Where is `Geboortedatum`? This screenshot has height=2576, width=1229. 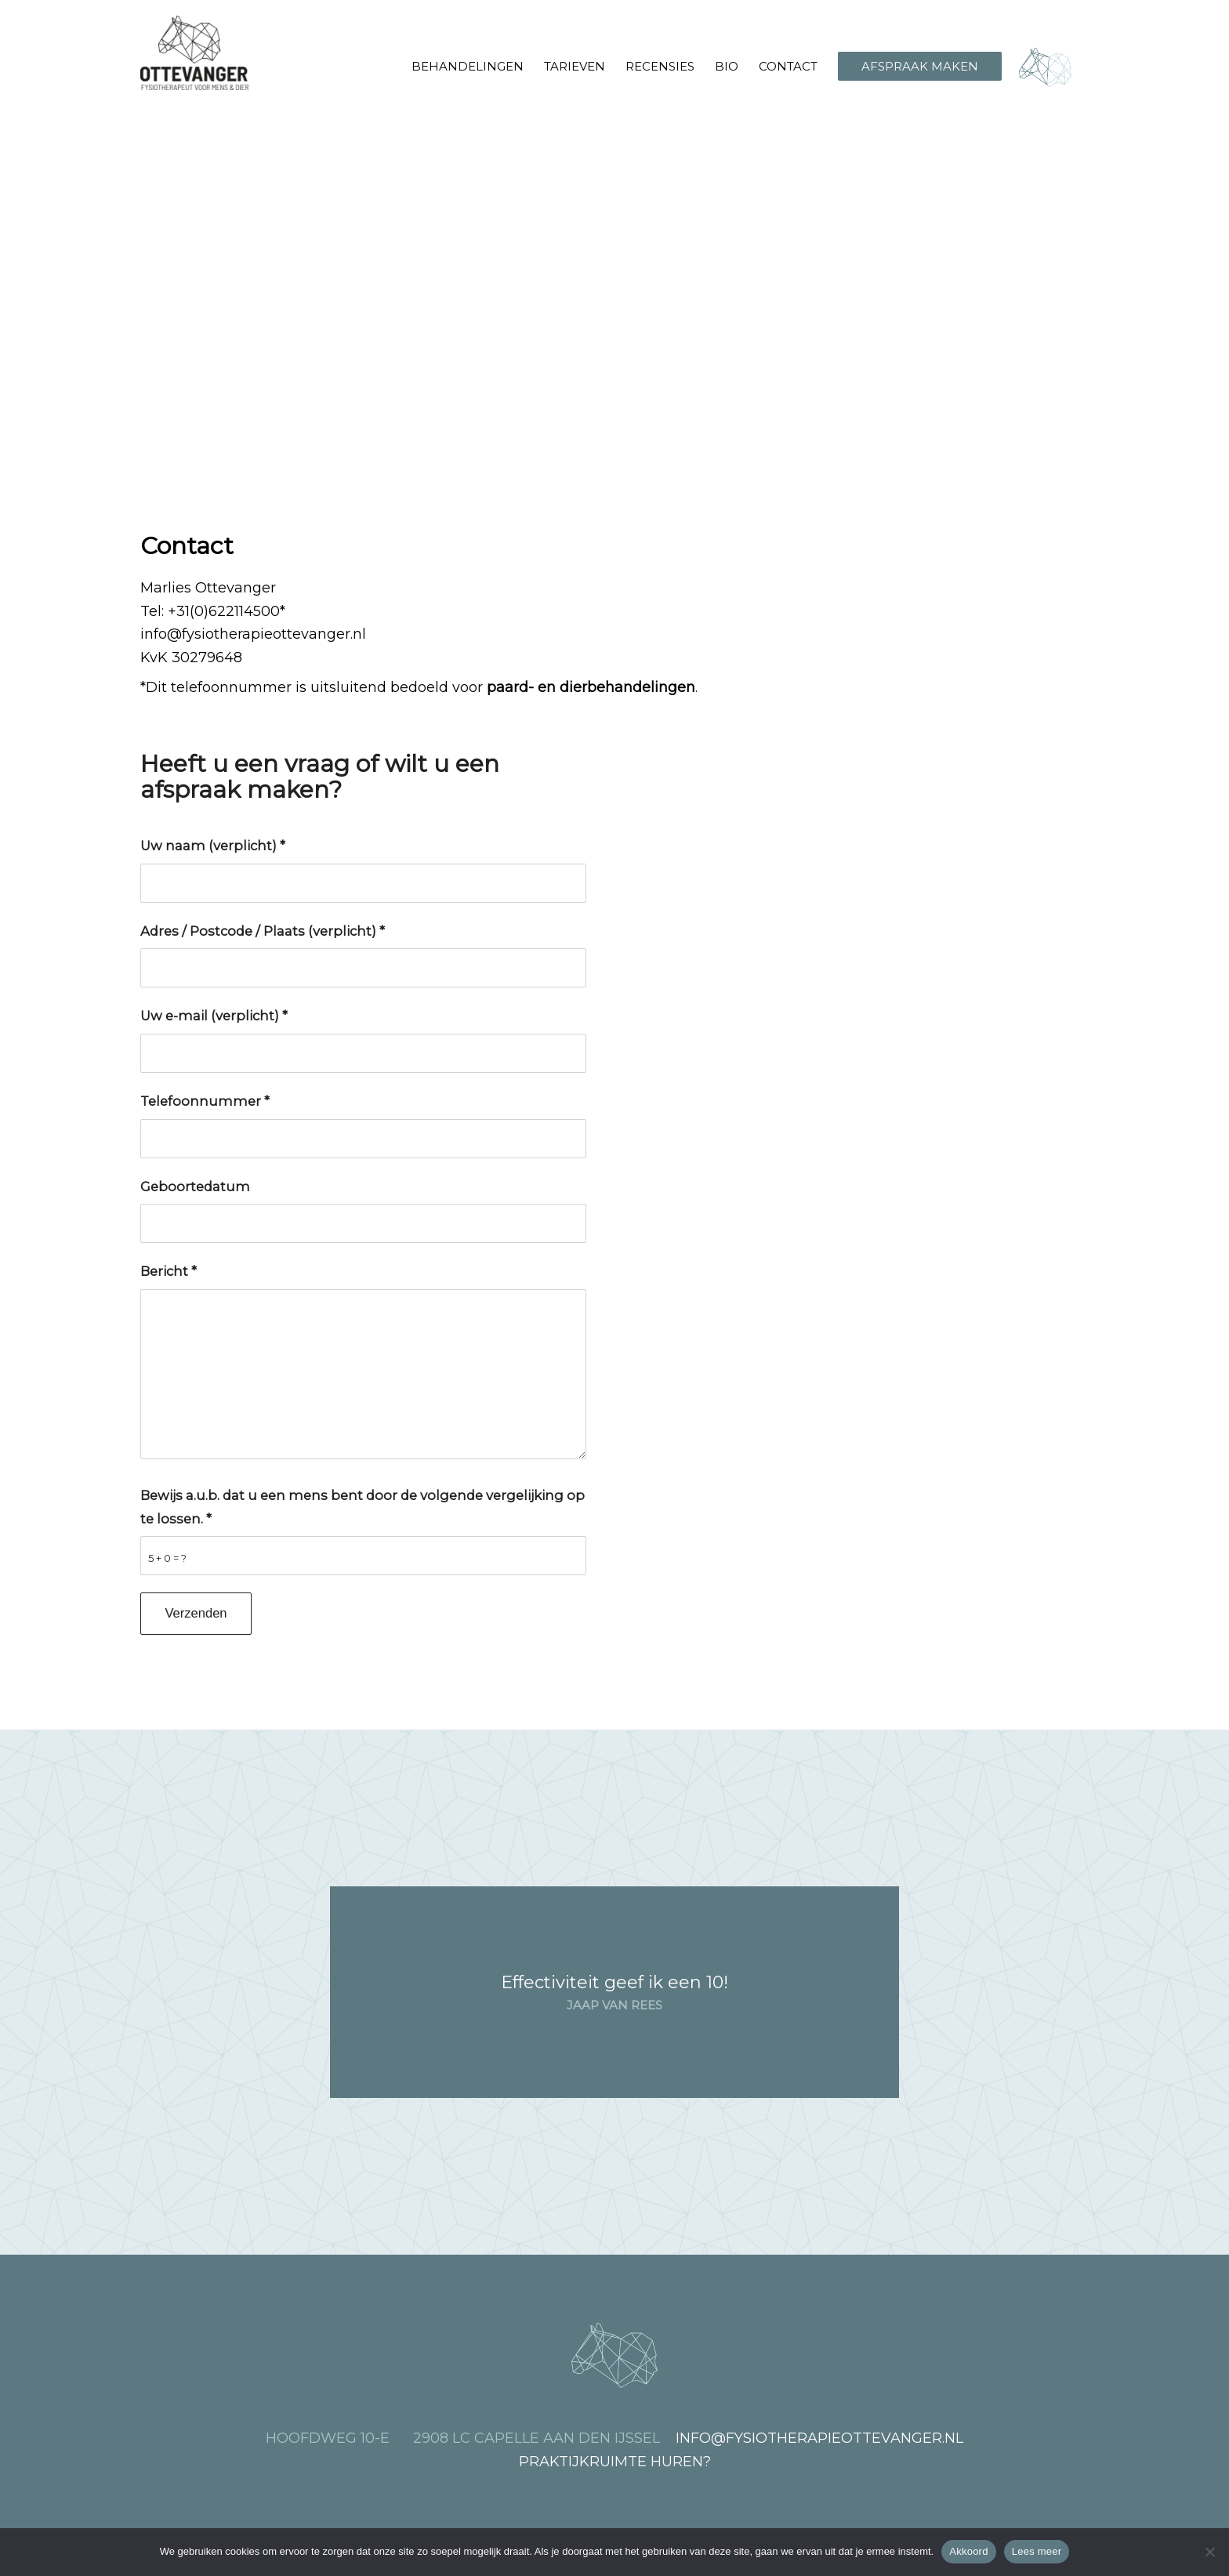 Geboortedatum is located at coordinates (195, 1186).